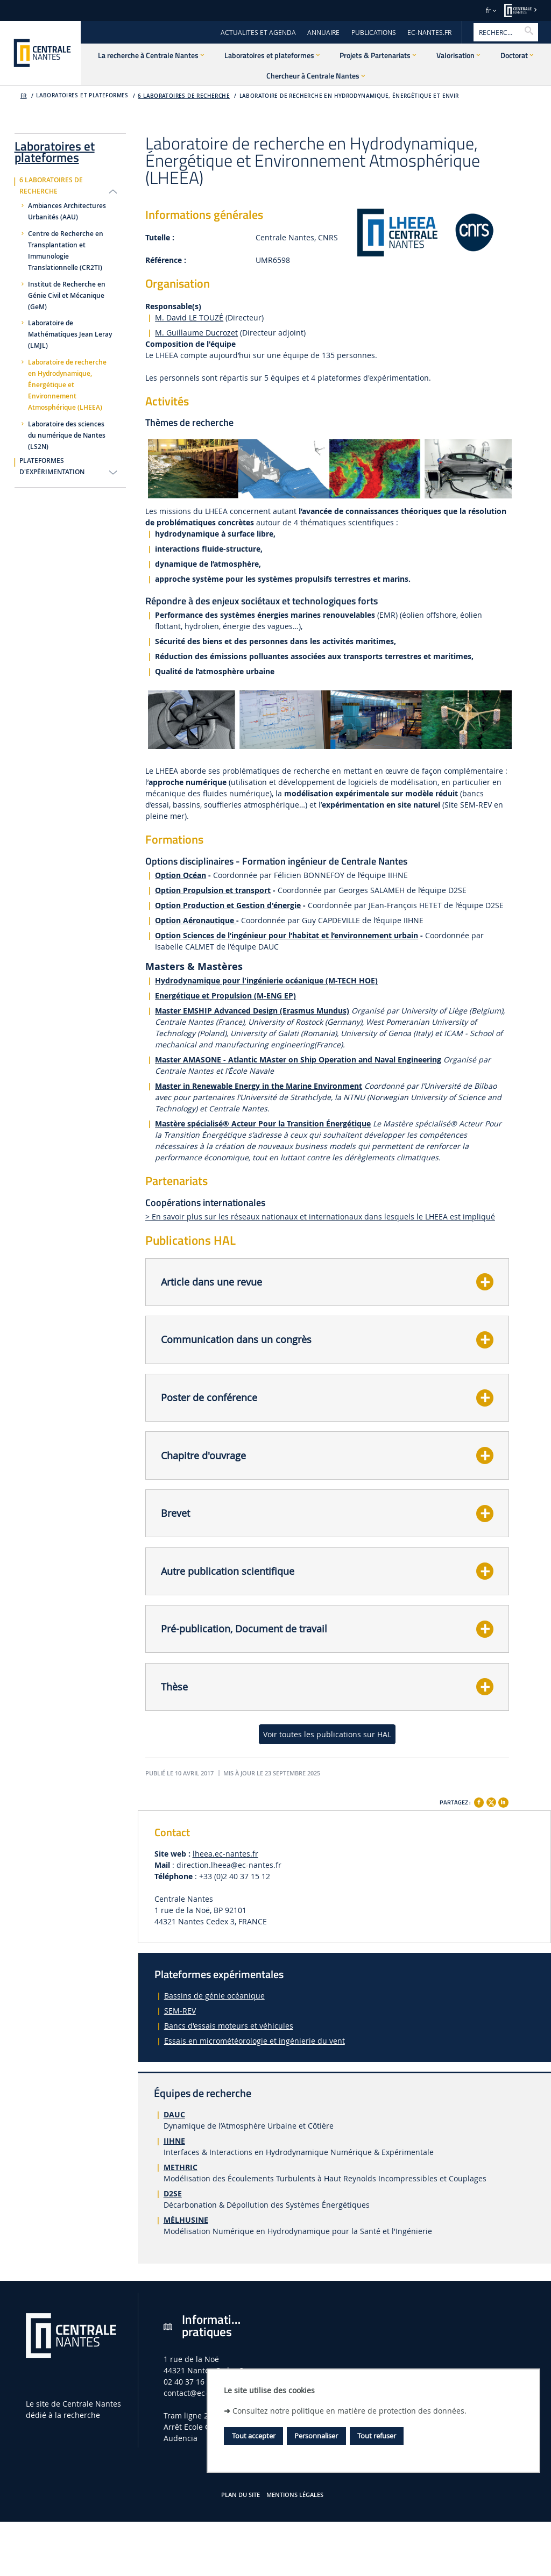  What do you see at coordinates (225, 1854) in the screenshot?
I see `lheea.ec-nantes.fr` at bounding box center [225, 1854].